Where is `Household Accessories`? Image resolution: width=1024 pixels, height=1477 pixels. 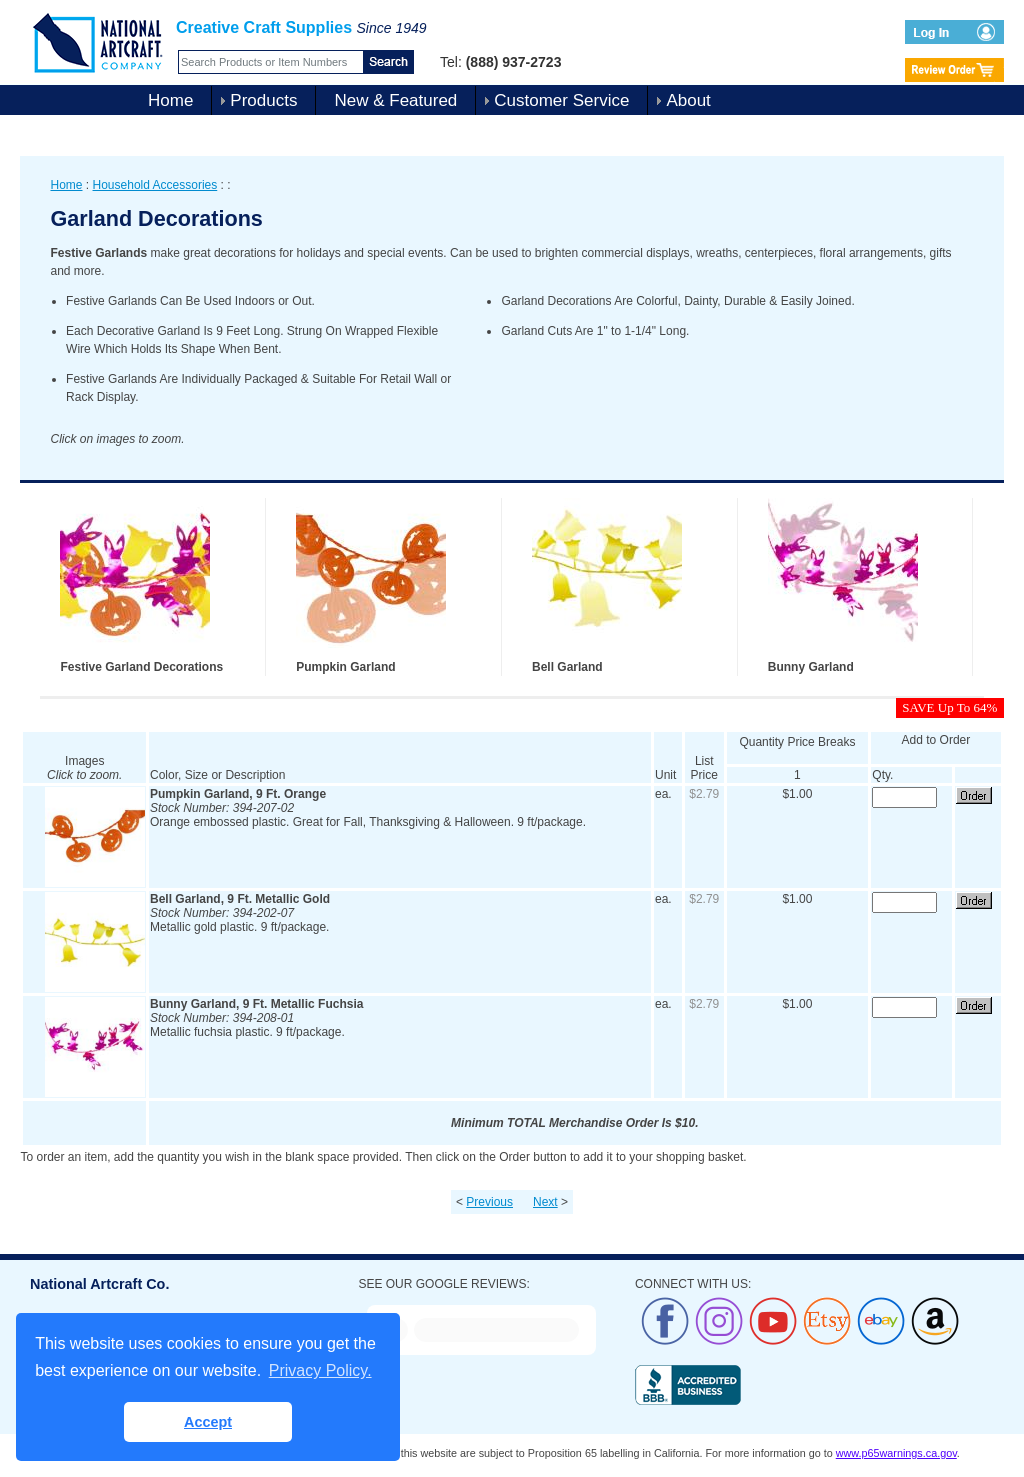 Household Accessories is located at coordinates (155, 185).